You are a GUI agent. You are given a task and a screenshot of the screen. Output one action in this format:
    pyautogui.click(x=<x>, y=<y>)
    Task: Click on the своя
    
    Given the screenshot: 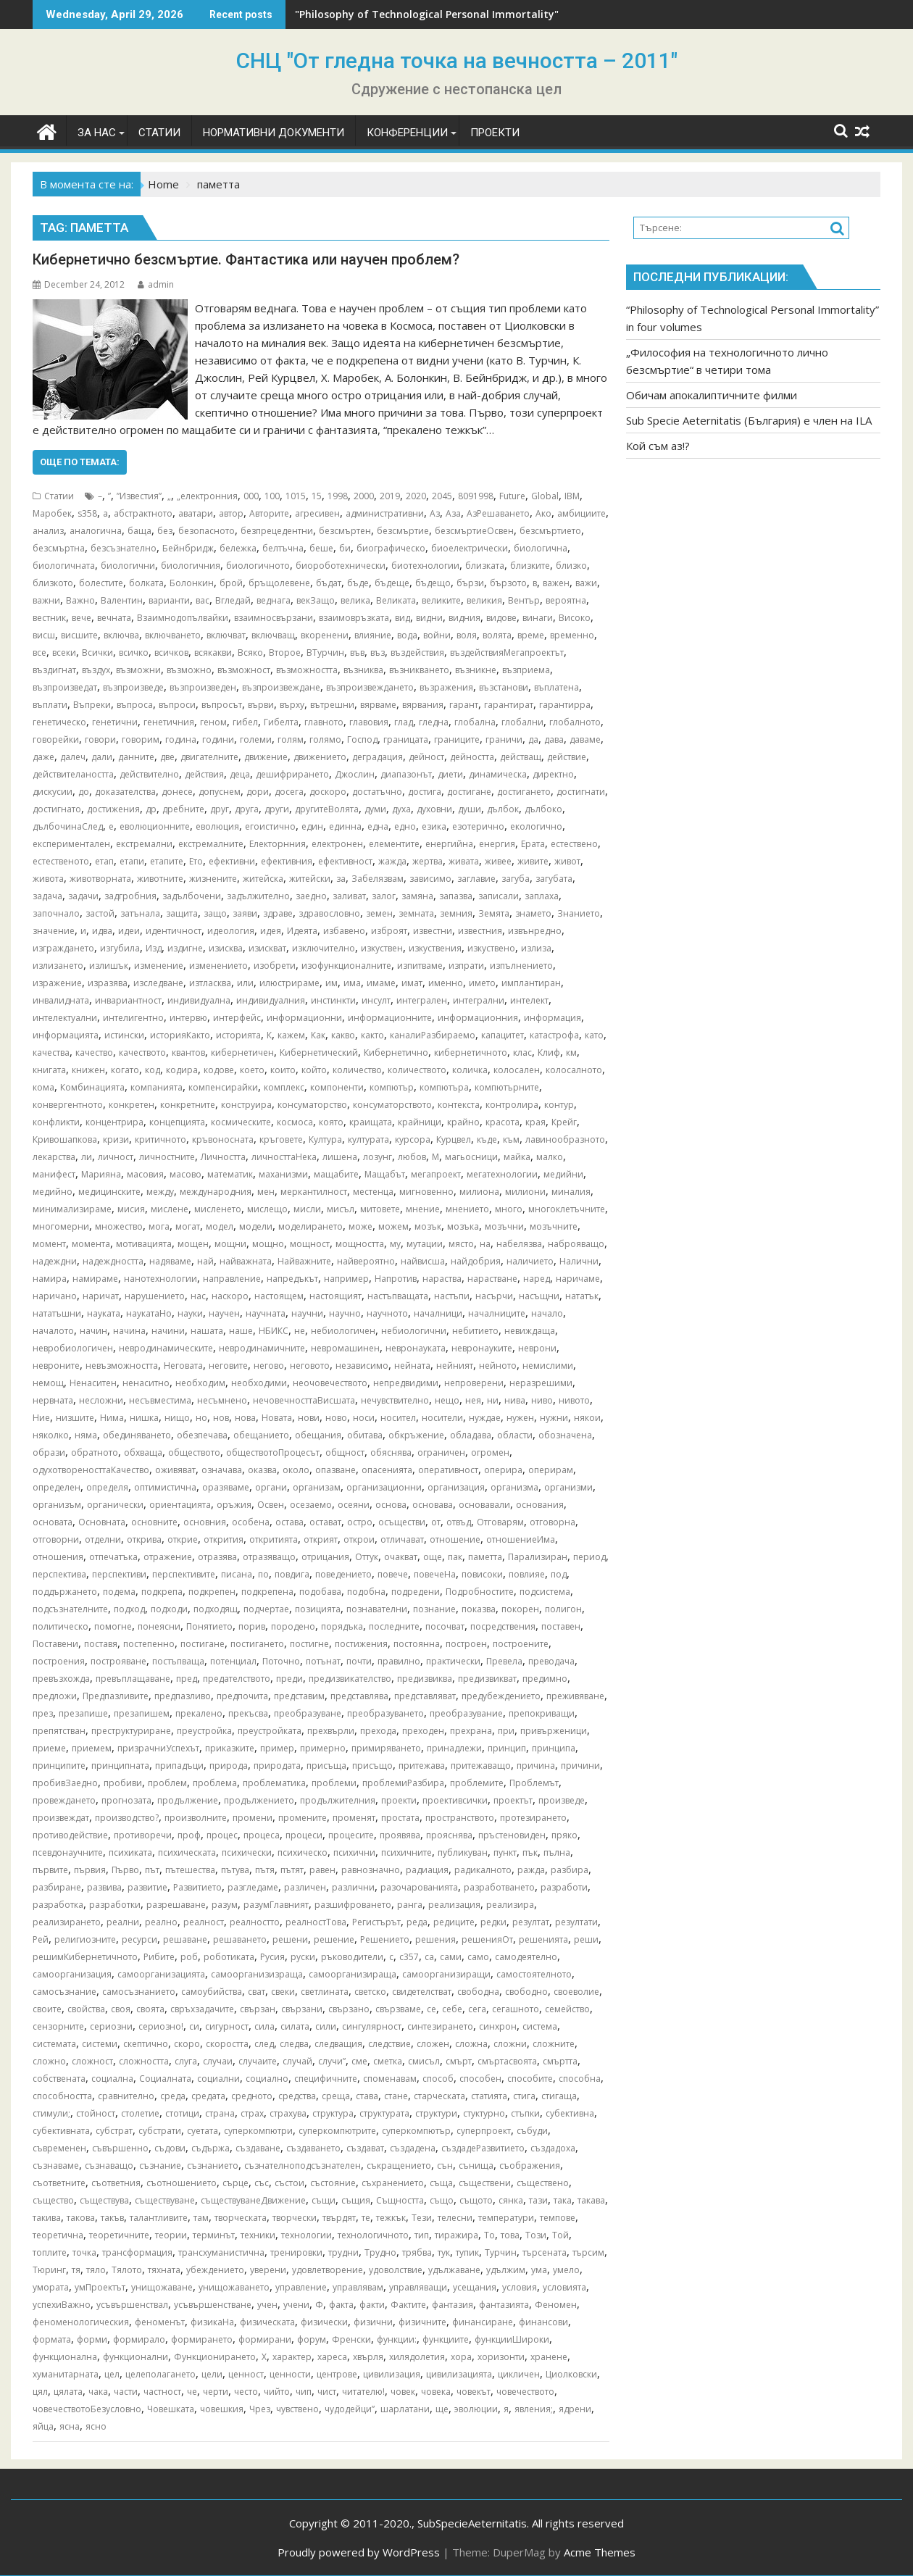 What is the action you would take?
    pyautogui.click(x=120, y=2009)
    